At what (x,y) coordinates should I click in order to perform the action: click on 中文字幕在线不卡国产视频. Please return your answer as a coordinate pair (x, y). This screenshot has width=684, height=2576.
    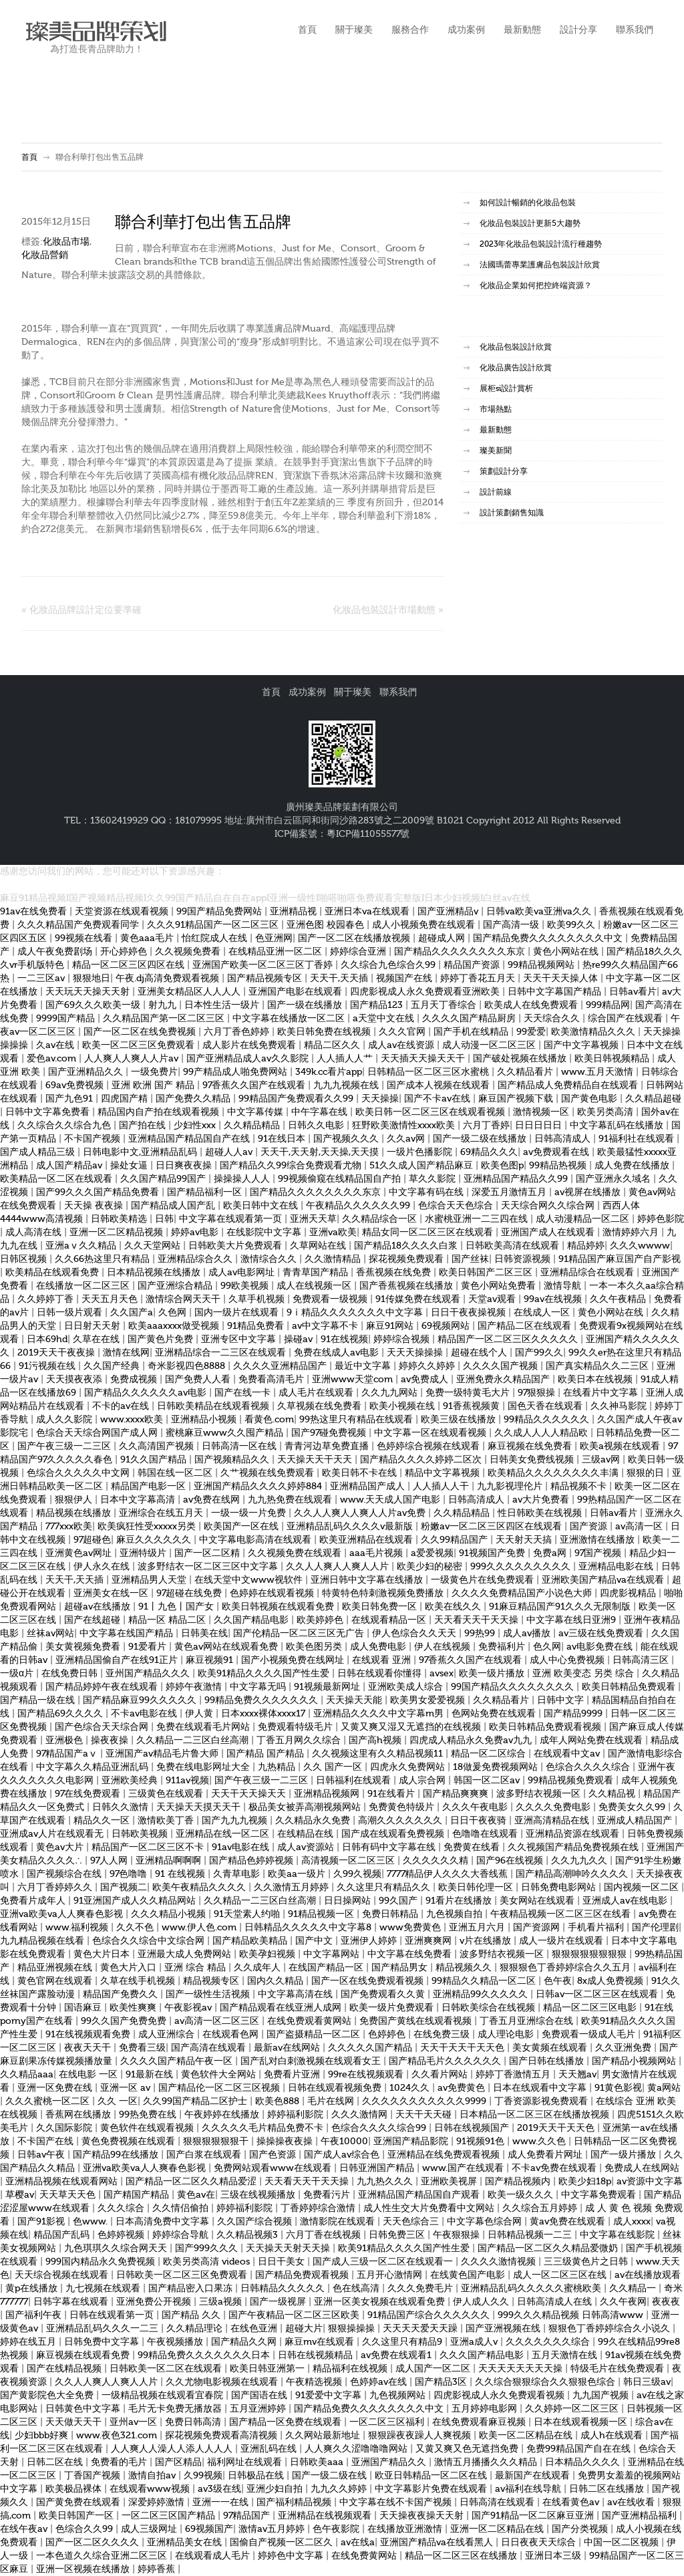
    Looking at the image, I should click on (396, 2502).